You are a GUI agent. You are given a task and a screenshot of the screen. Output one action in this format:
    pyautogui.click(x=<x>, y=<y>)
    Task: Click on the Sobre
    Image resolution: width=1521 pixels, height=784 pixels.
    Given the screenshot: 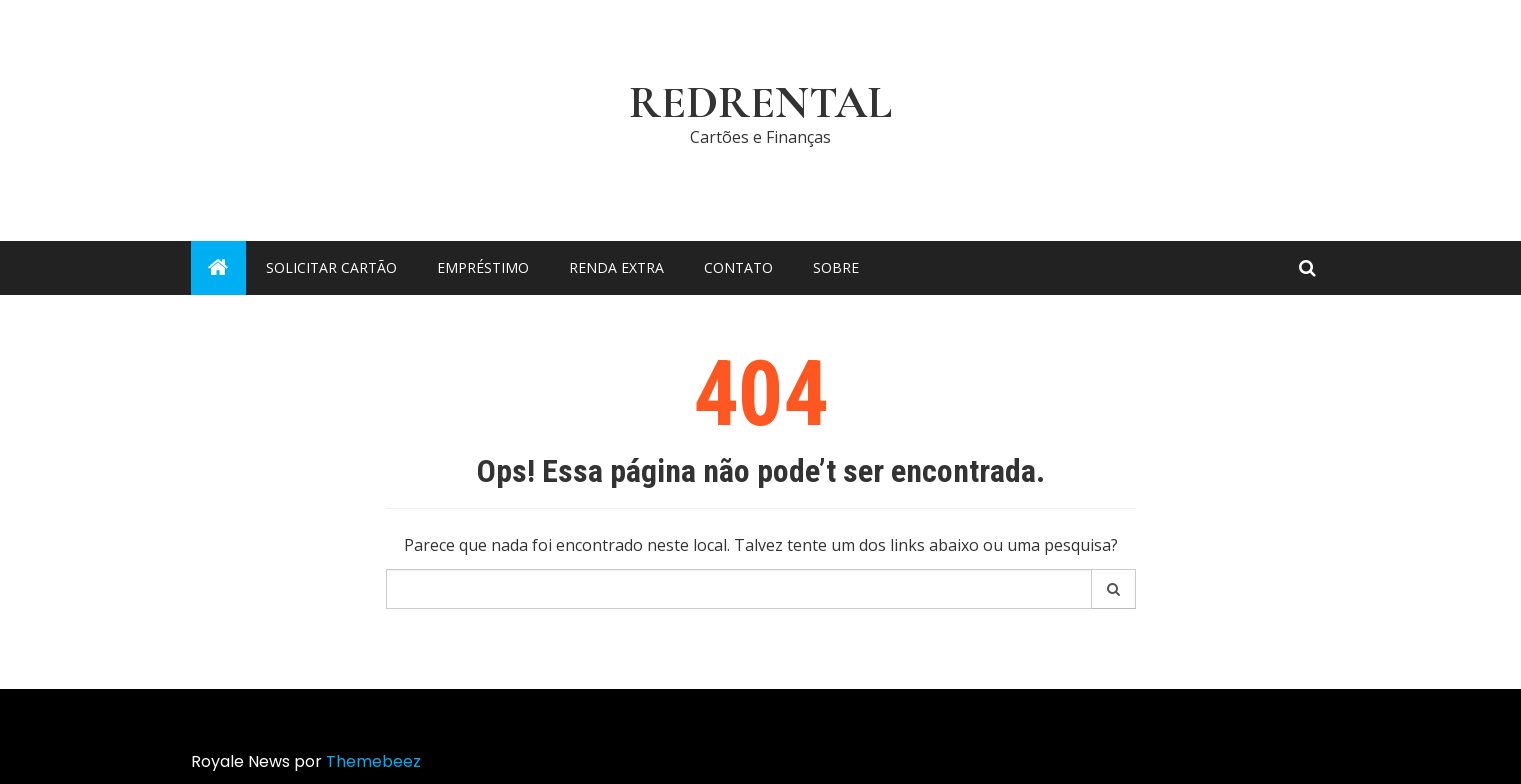 What is the action you would take?
    pyautogui.click(x=836, y=267)
    